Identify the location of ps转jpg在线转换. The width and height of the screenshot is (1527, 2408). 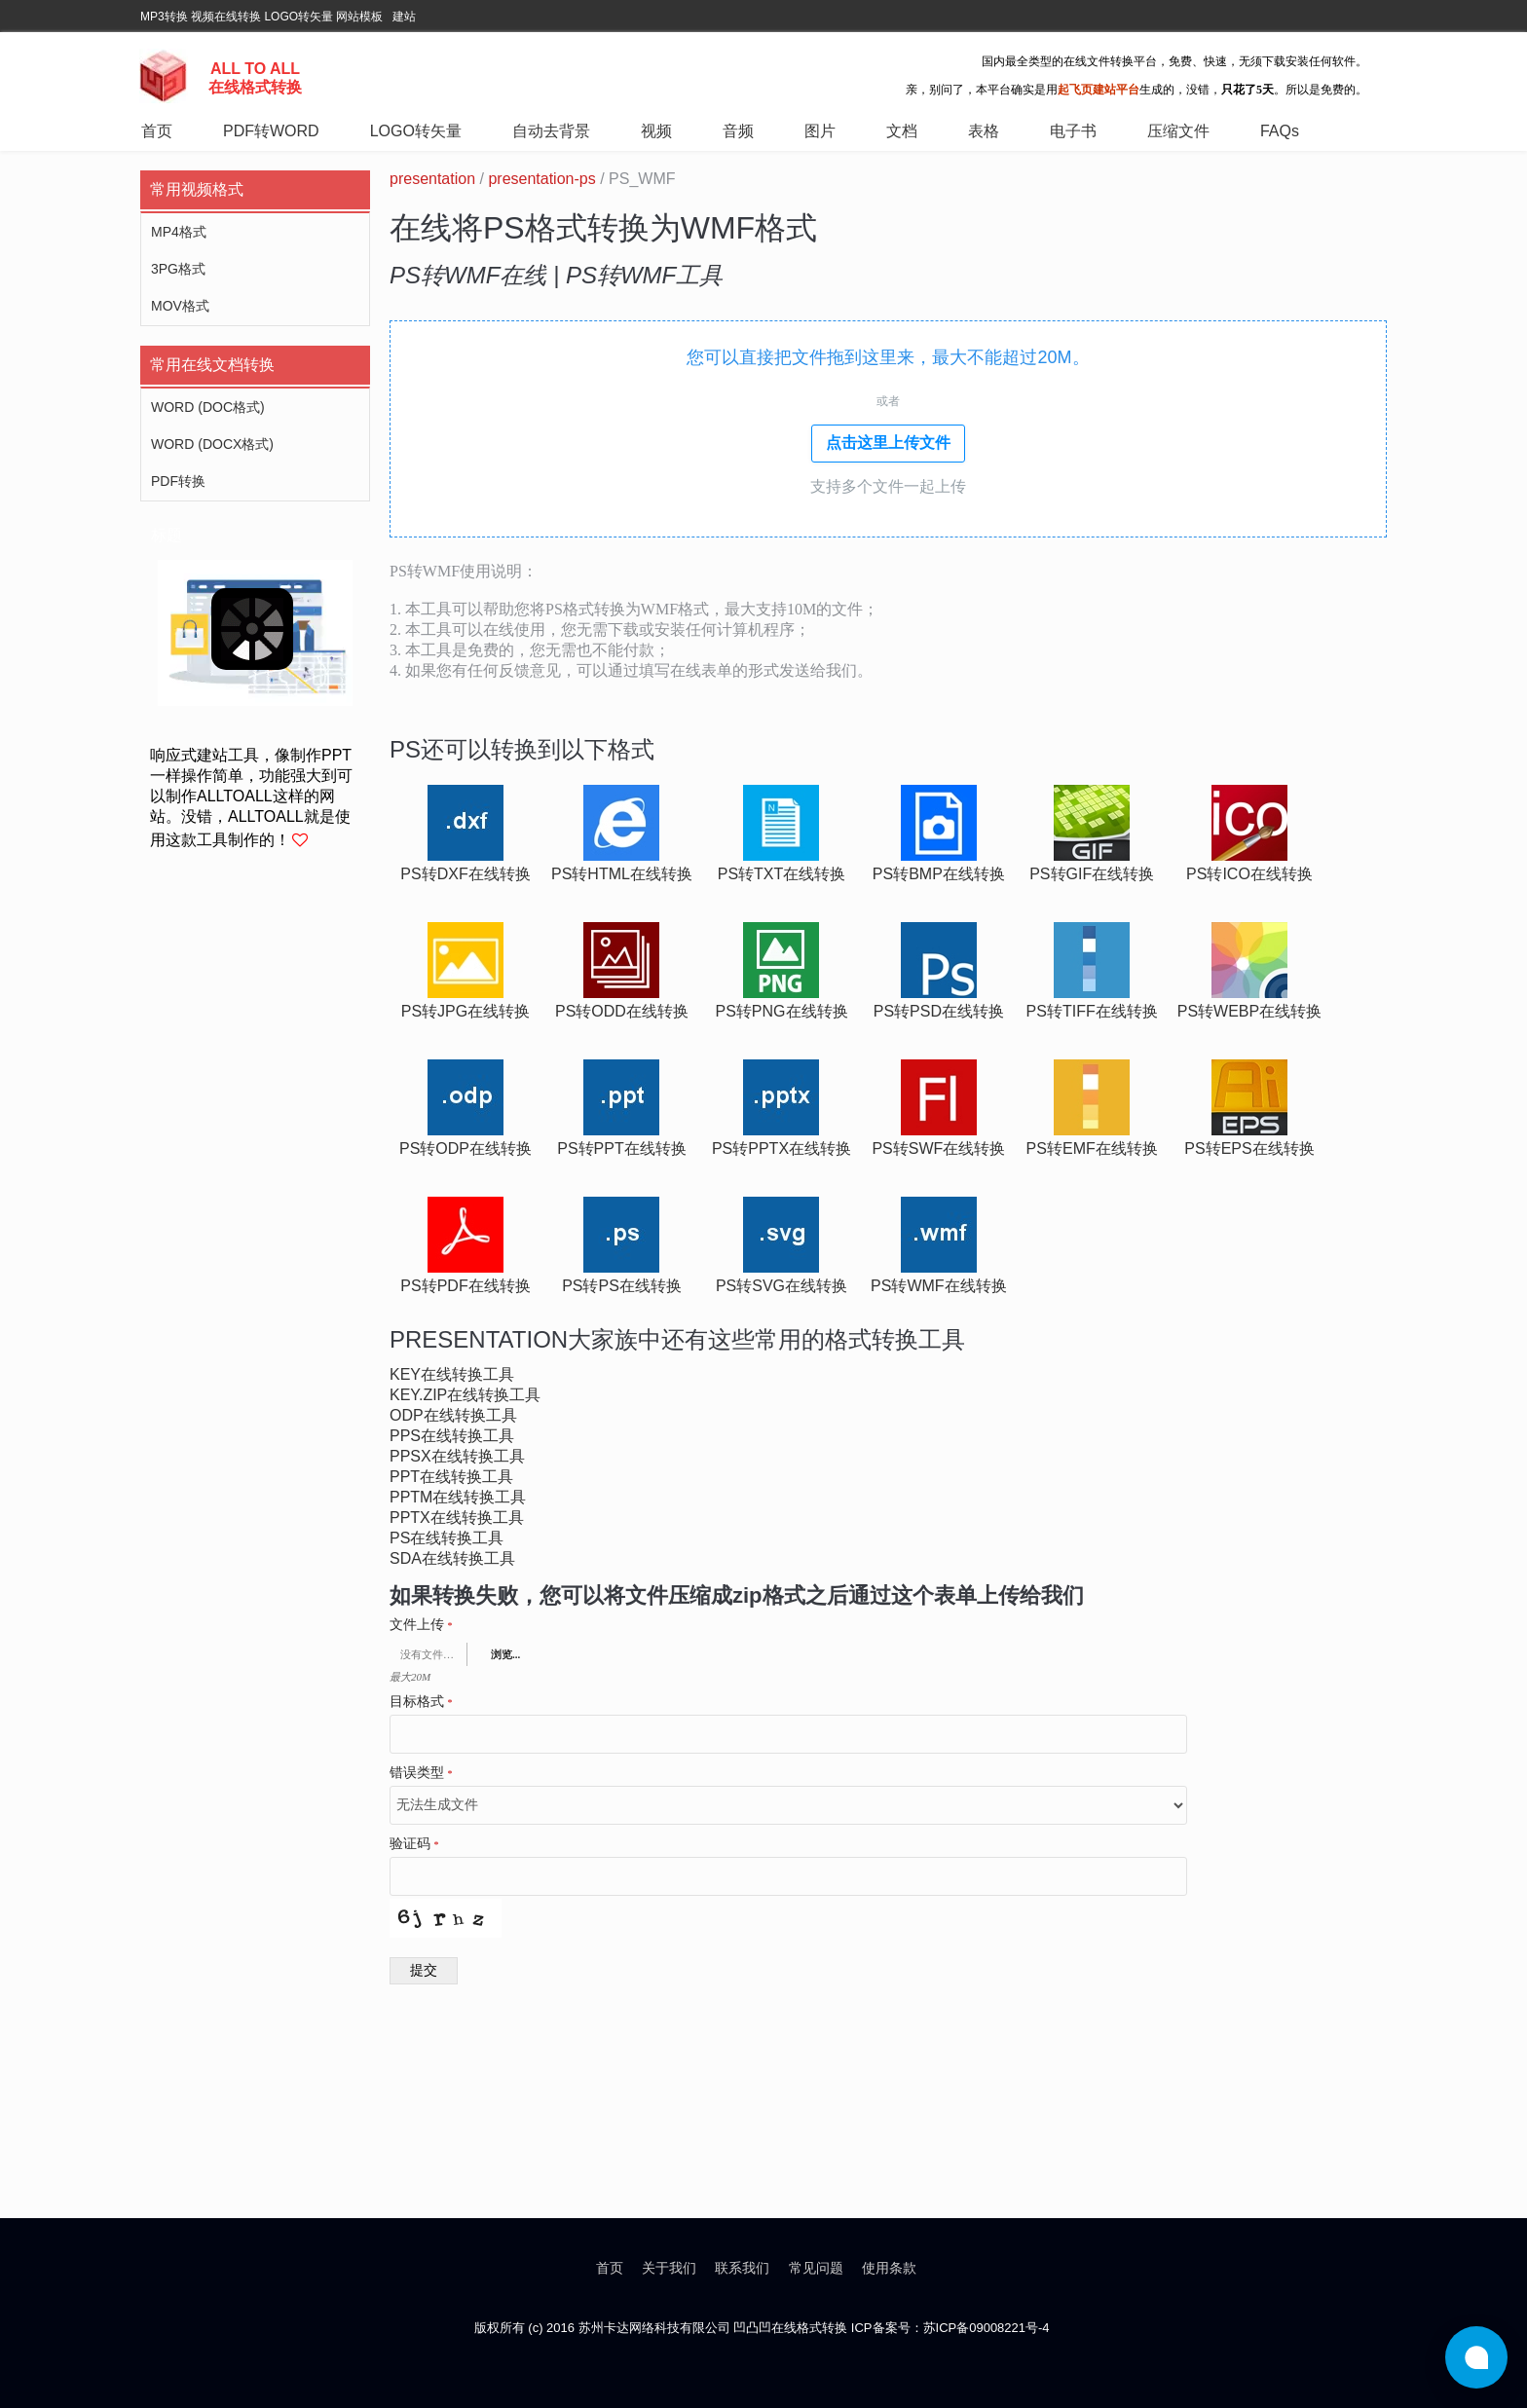
(465, 1011).